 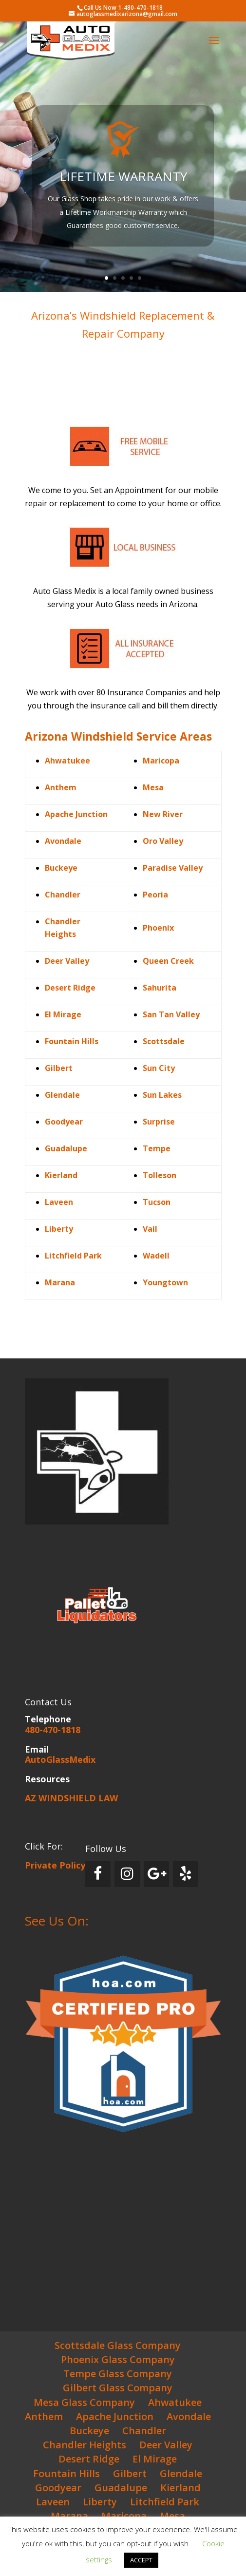 I want to click on Mesa Glass Company, so click(x=84, y=2402).